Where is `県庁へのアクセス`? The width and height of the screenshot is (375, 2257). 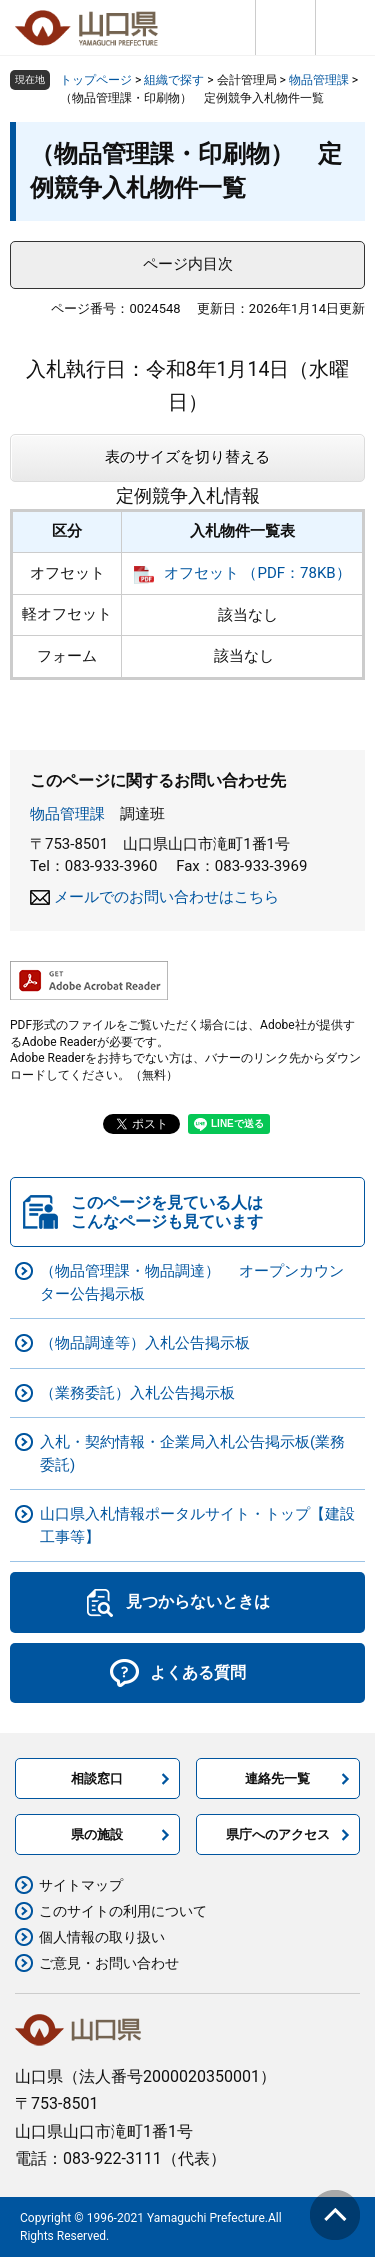
県庁へのアクセス is located at coordinates (278, 1834).